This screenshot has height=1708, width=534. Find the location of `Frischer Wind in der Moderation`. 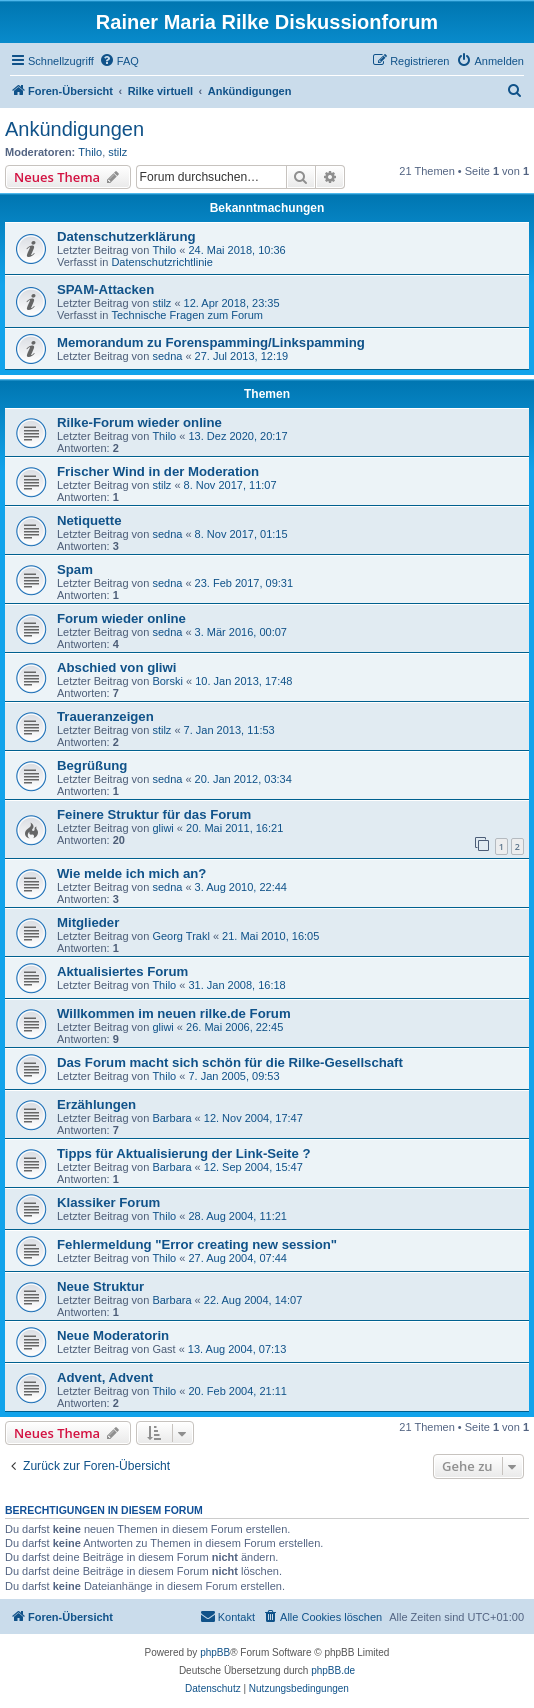

Frischer Wind in der Moderation is located at coordinates (158, 471).